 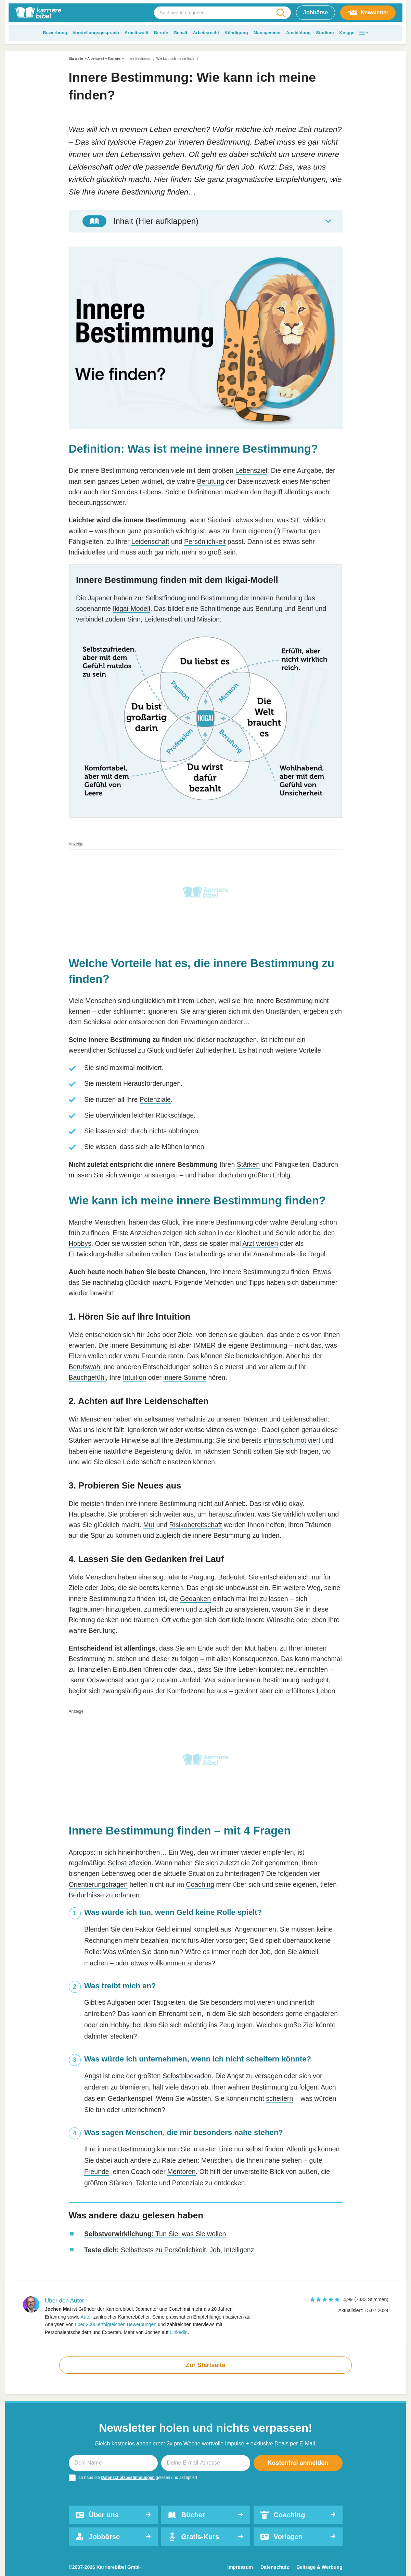 What do you see at coordinates (195, 1525) in the screenshot?
I see `Risikobereitschaft` at bounding box center [195, 1525].